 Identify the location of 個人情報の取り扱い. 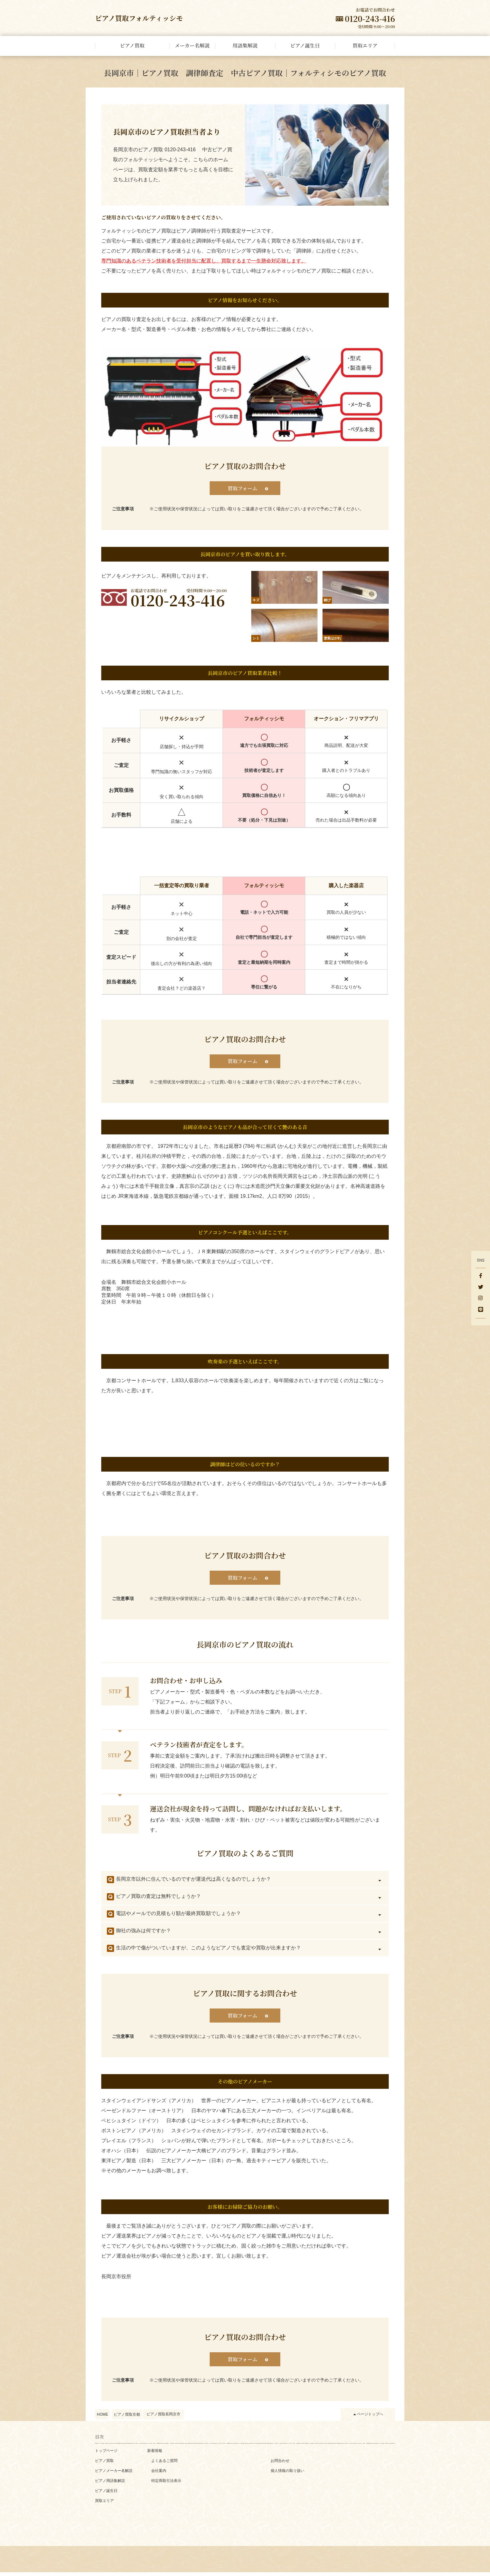
(287, 2474).